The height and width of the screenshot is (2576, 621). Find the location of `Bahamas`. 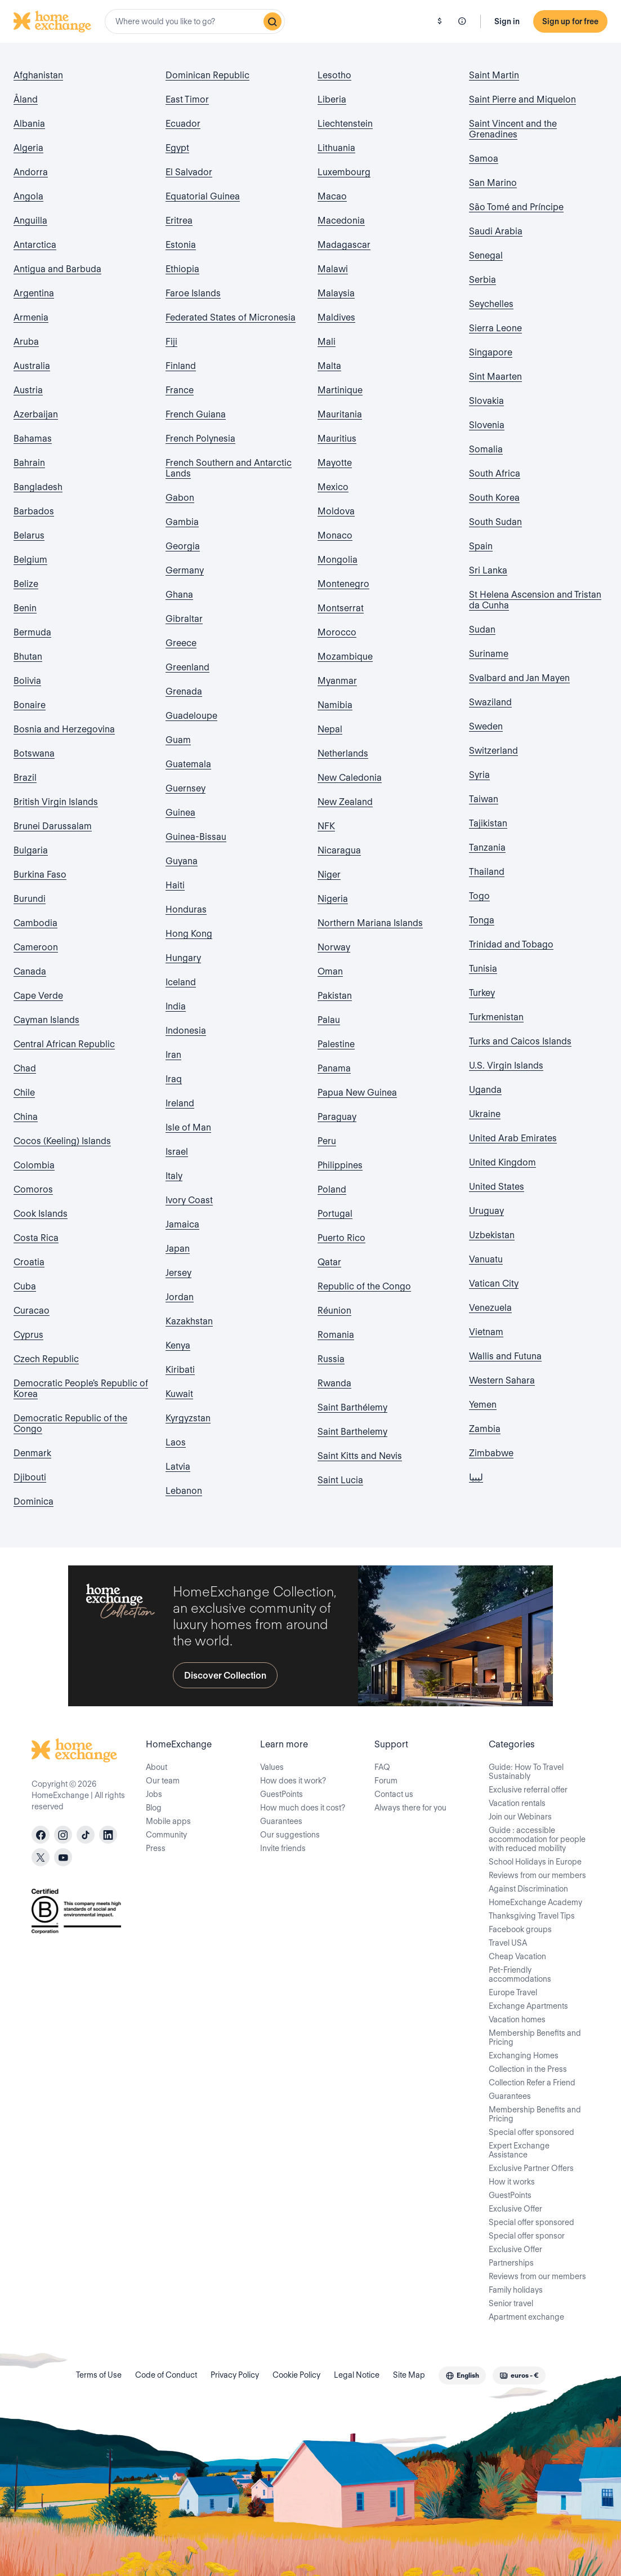

Bahamas is located at coordinates (33, 438).